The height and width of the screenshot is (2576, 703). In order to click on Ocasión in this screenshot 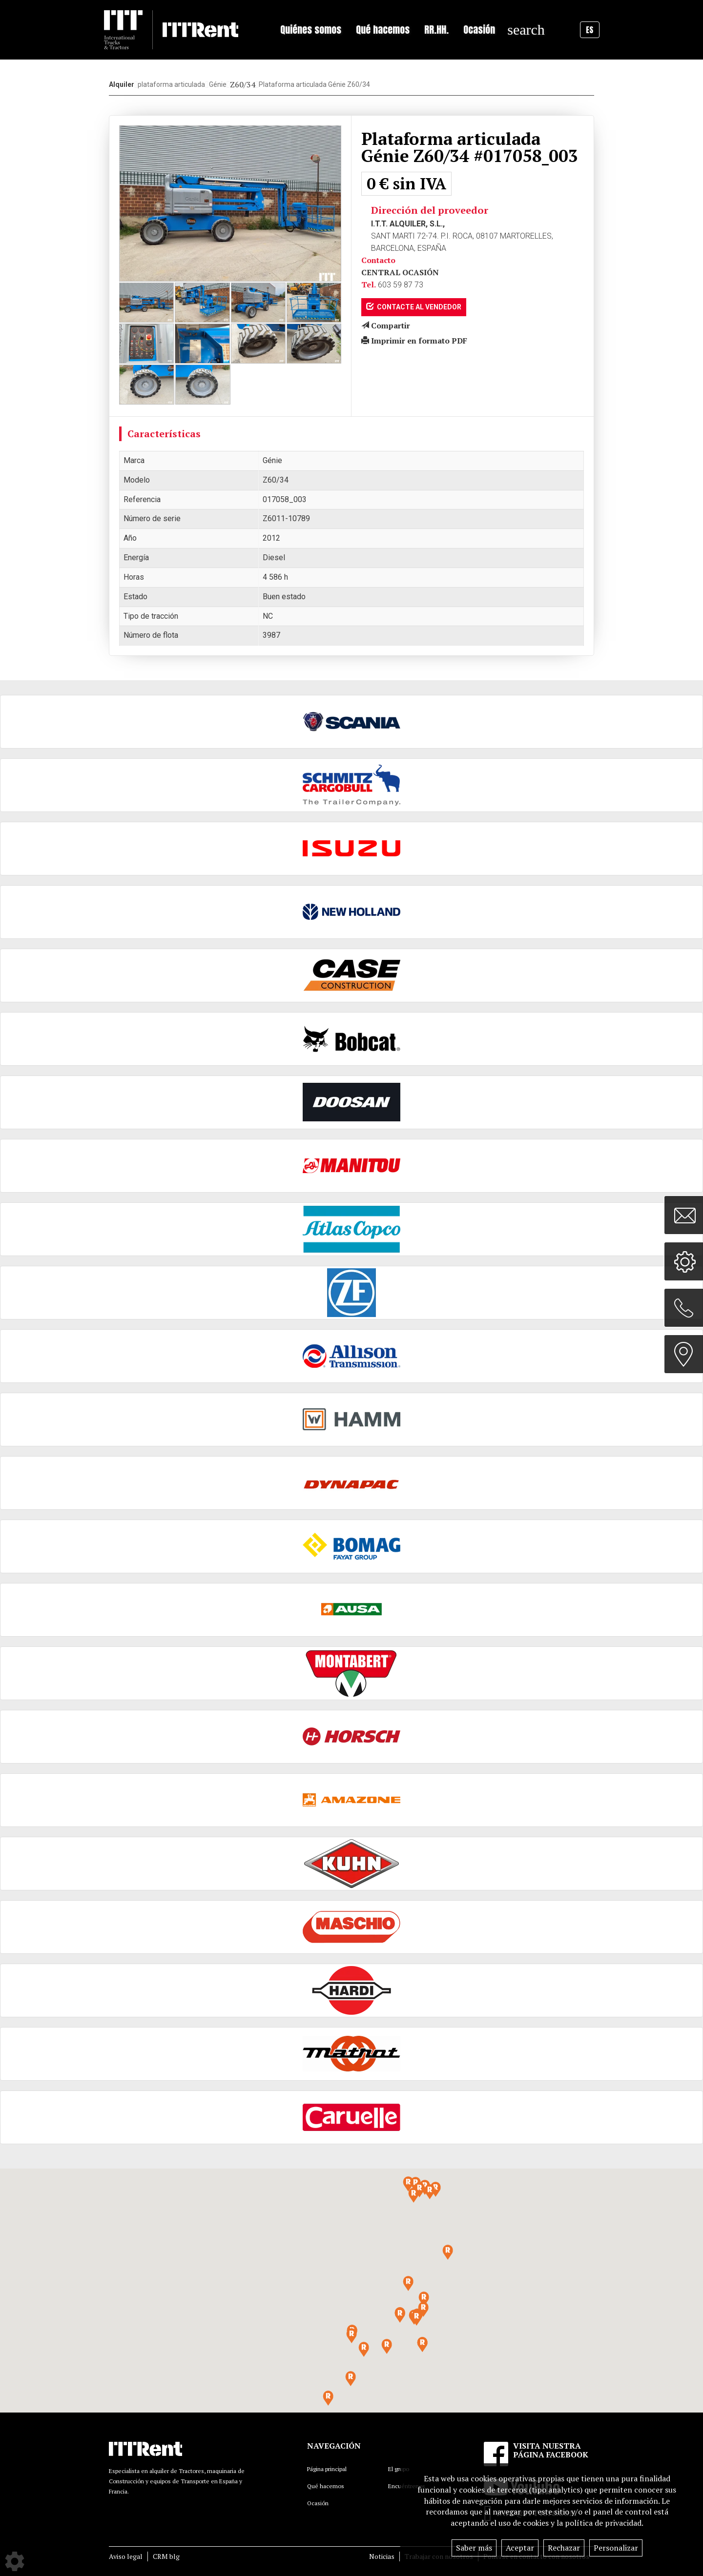, I will do `click(479, 29)`.